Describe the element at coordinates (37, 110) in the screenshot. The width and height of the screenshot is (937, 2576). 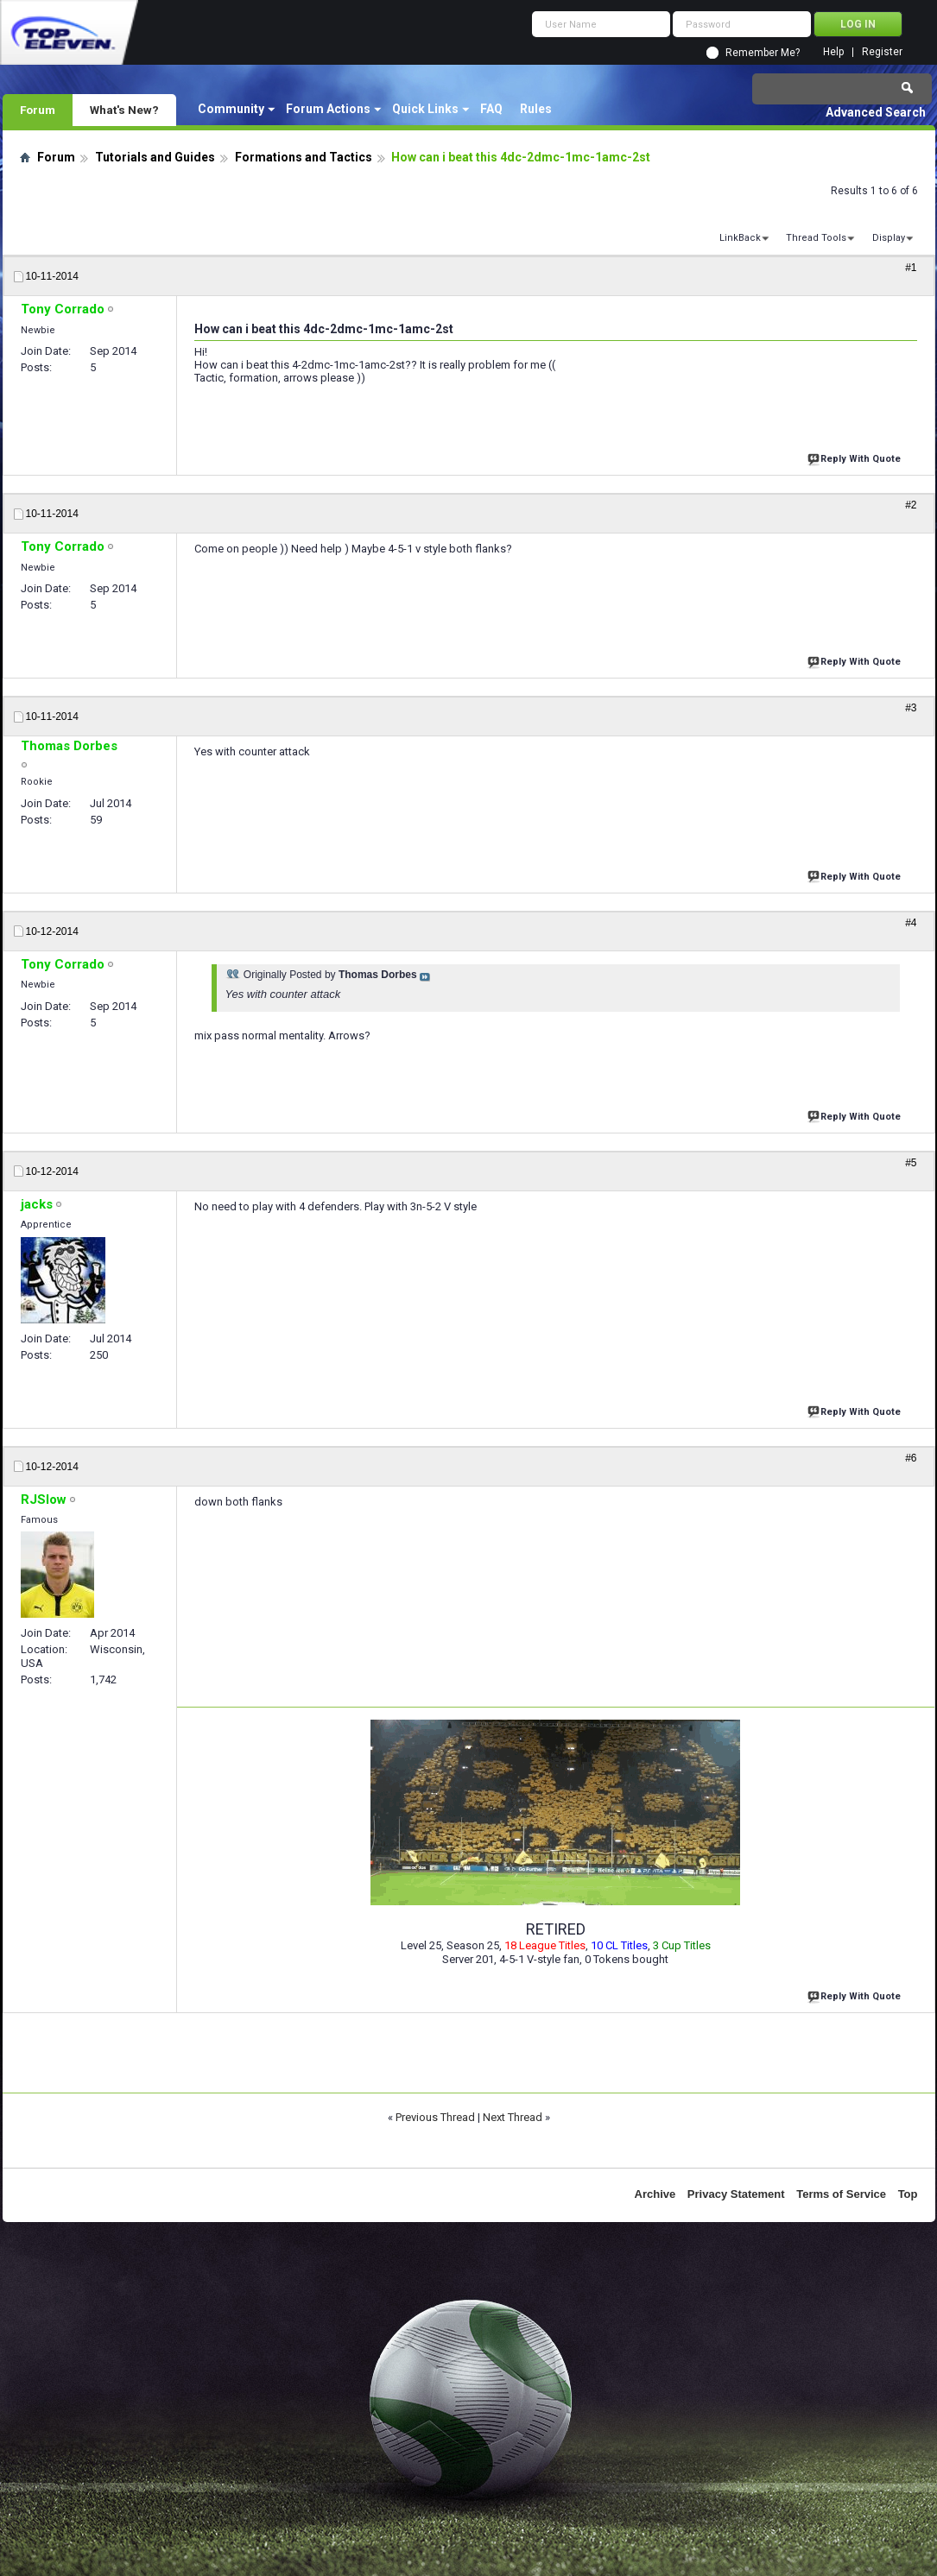
I see `Forum` at that location.